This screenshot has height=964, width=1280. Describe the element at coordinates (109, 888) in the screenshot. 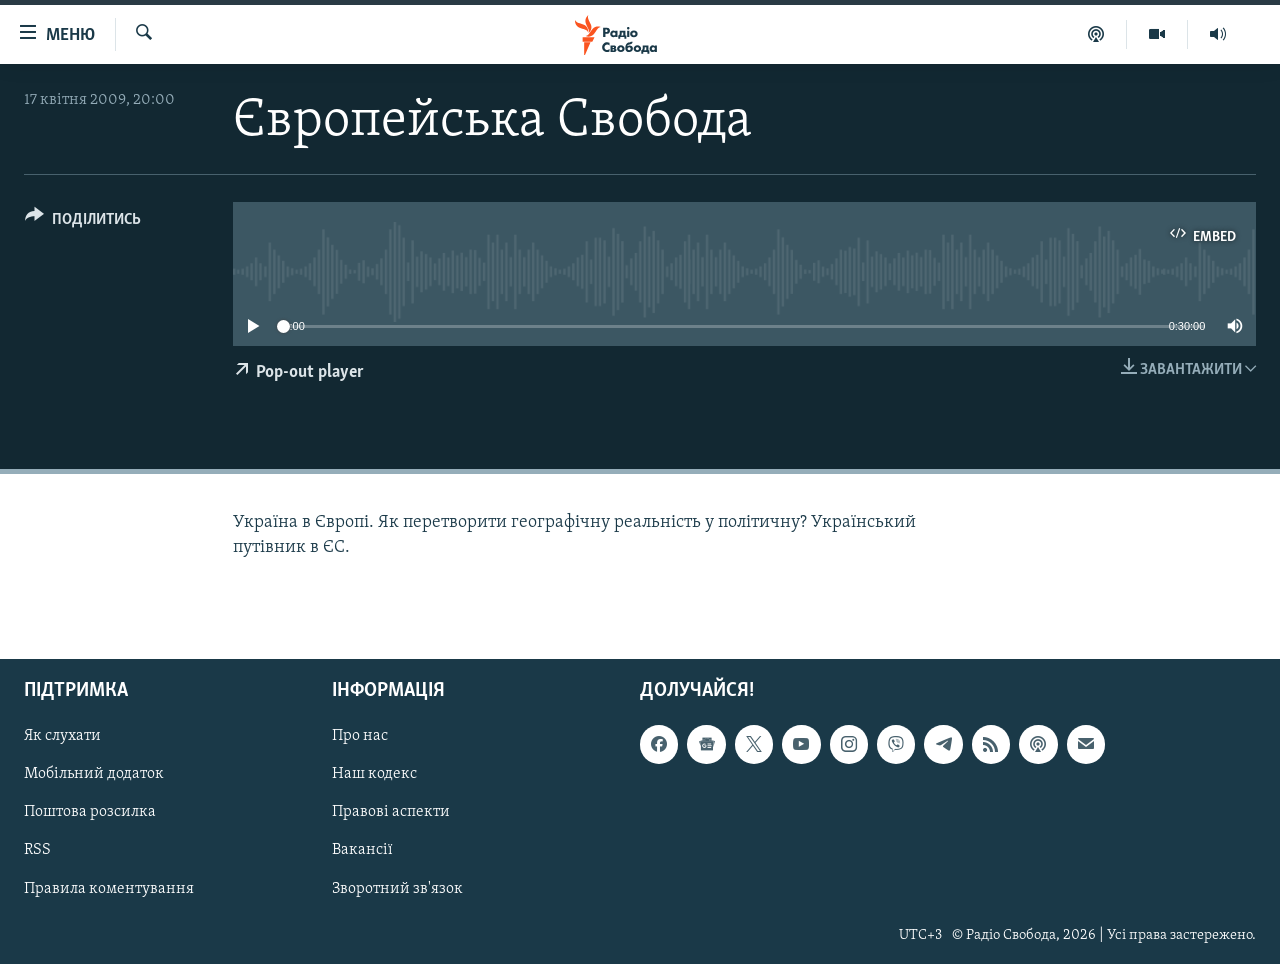

I see `Правила коментування` at that location.